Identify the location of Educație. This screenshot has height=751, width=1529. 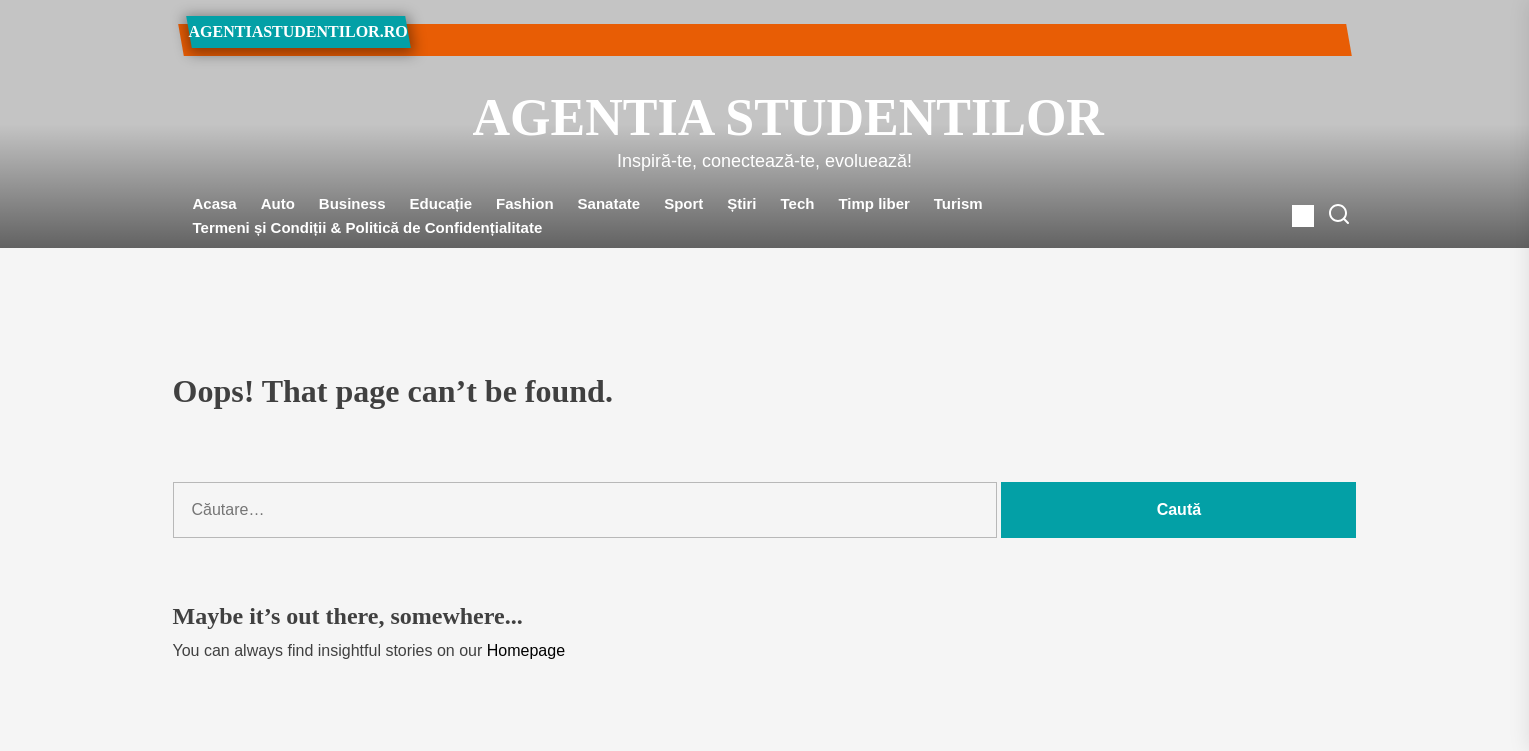
(441, 203).